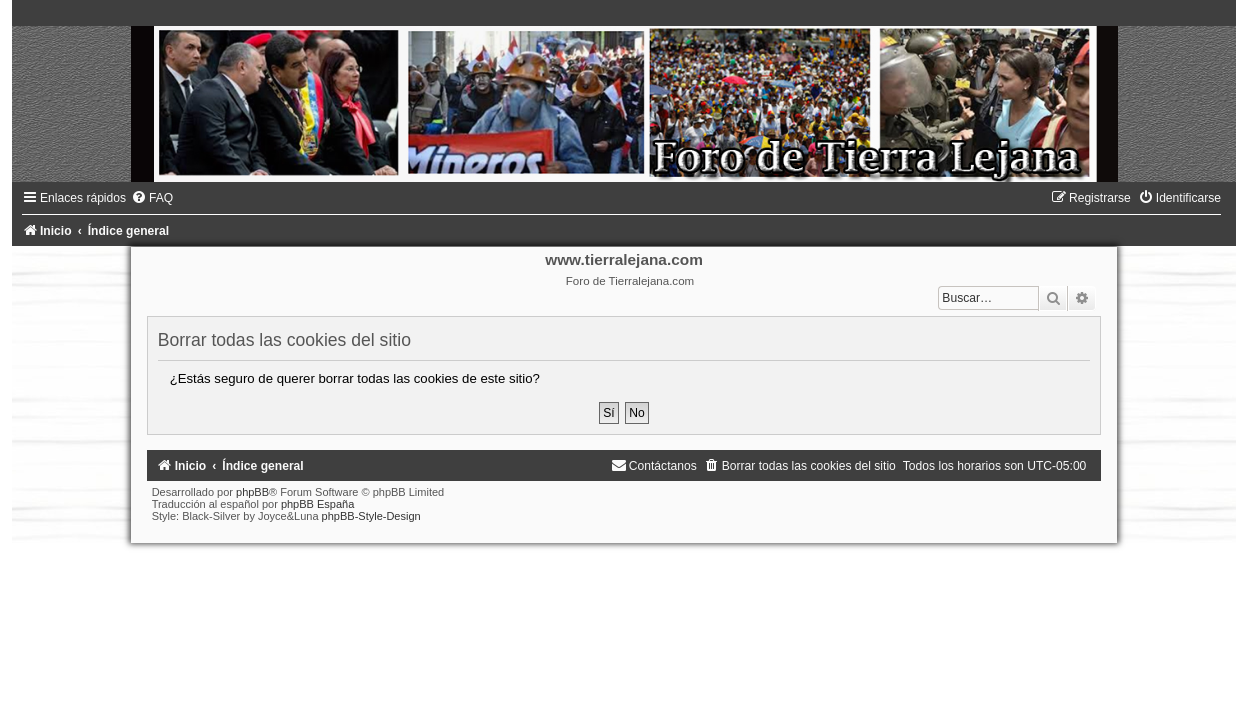  Describe the element at coordinates (317, 504) in the screenshot. I see `phpBB España` at that location.